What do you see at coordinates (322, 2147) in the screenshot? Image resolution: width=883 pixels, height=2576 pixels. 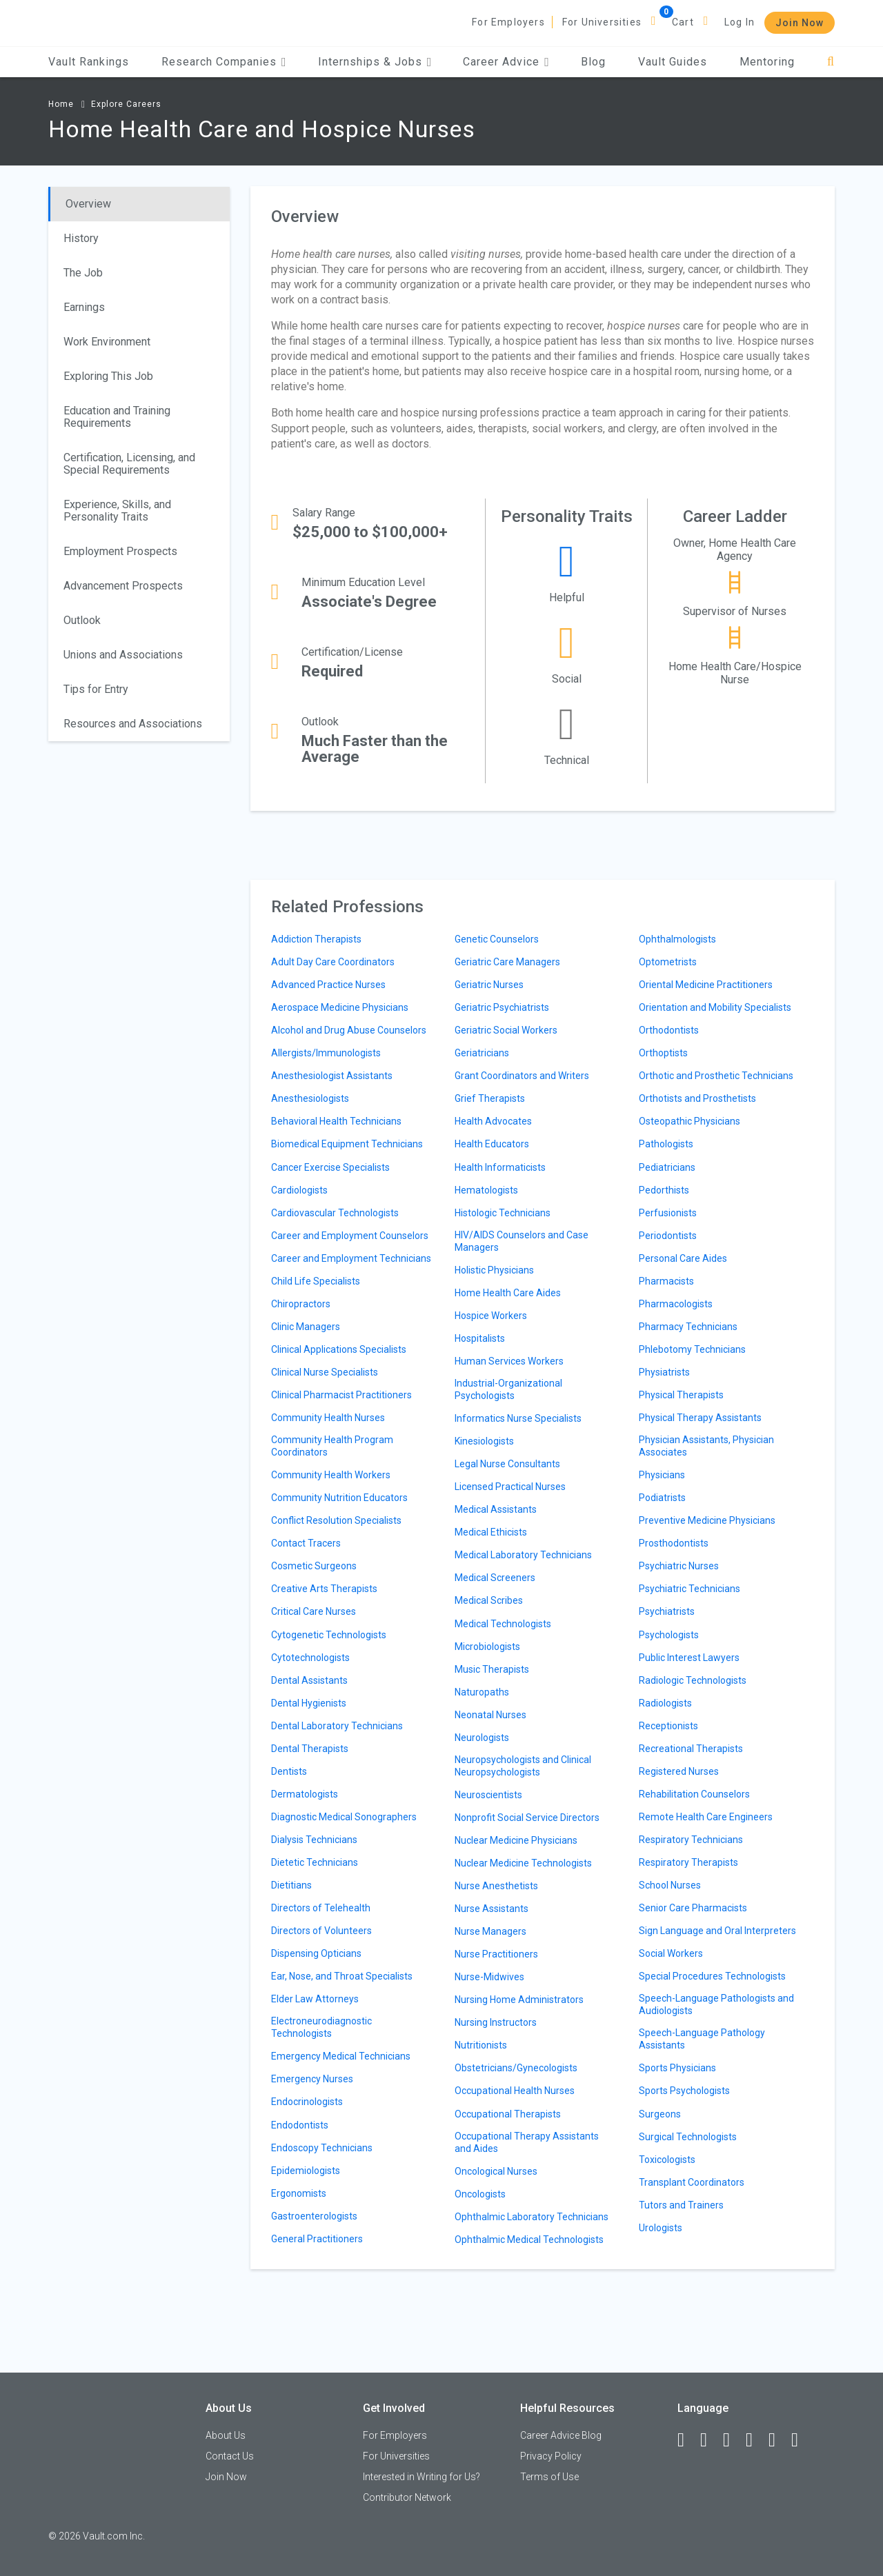 I see `Endoscopy Technicians` at bounding box center [322, 2147].